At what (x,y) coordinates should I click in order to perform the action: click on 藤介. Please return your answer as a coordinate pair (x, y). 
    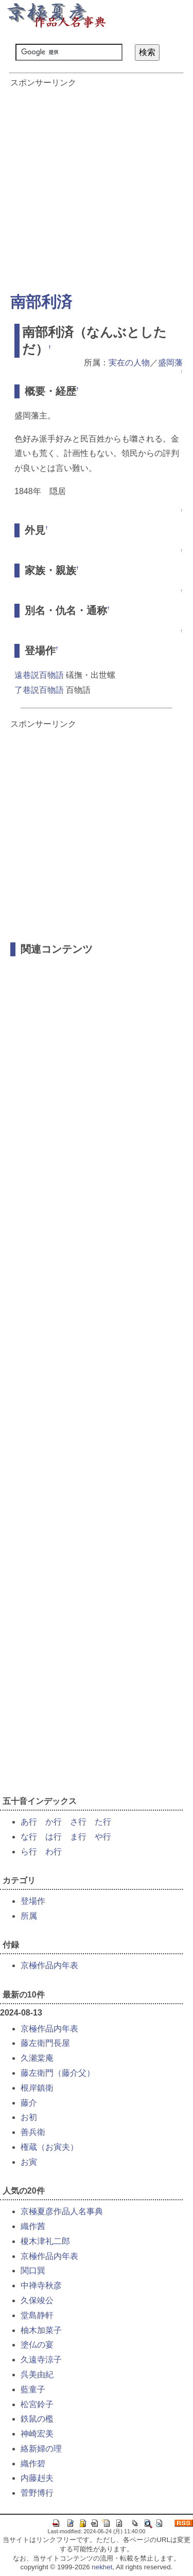
    Looking at the image, I should click on (29, 2102).